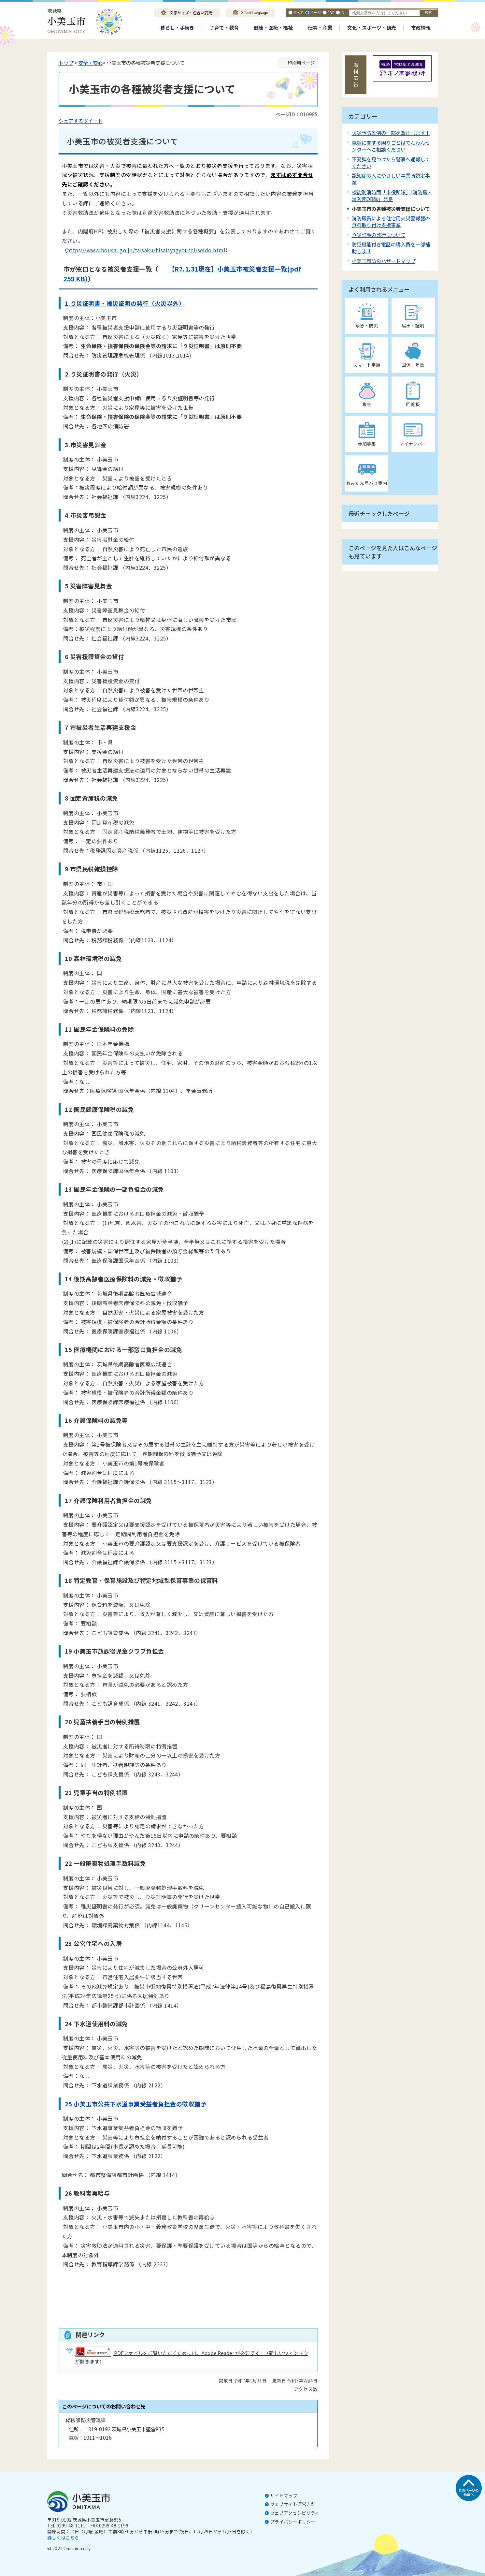 The width and height of the screenshot is (485, 2576). Describe the element at coordinates (177, 27) in the screenshot. I see `暮らし・手続き` at that location.